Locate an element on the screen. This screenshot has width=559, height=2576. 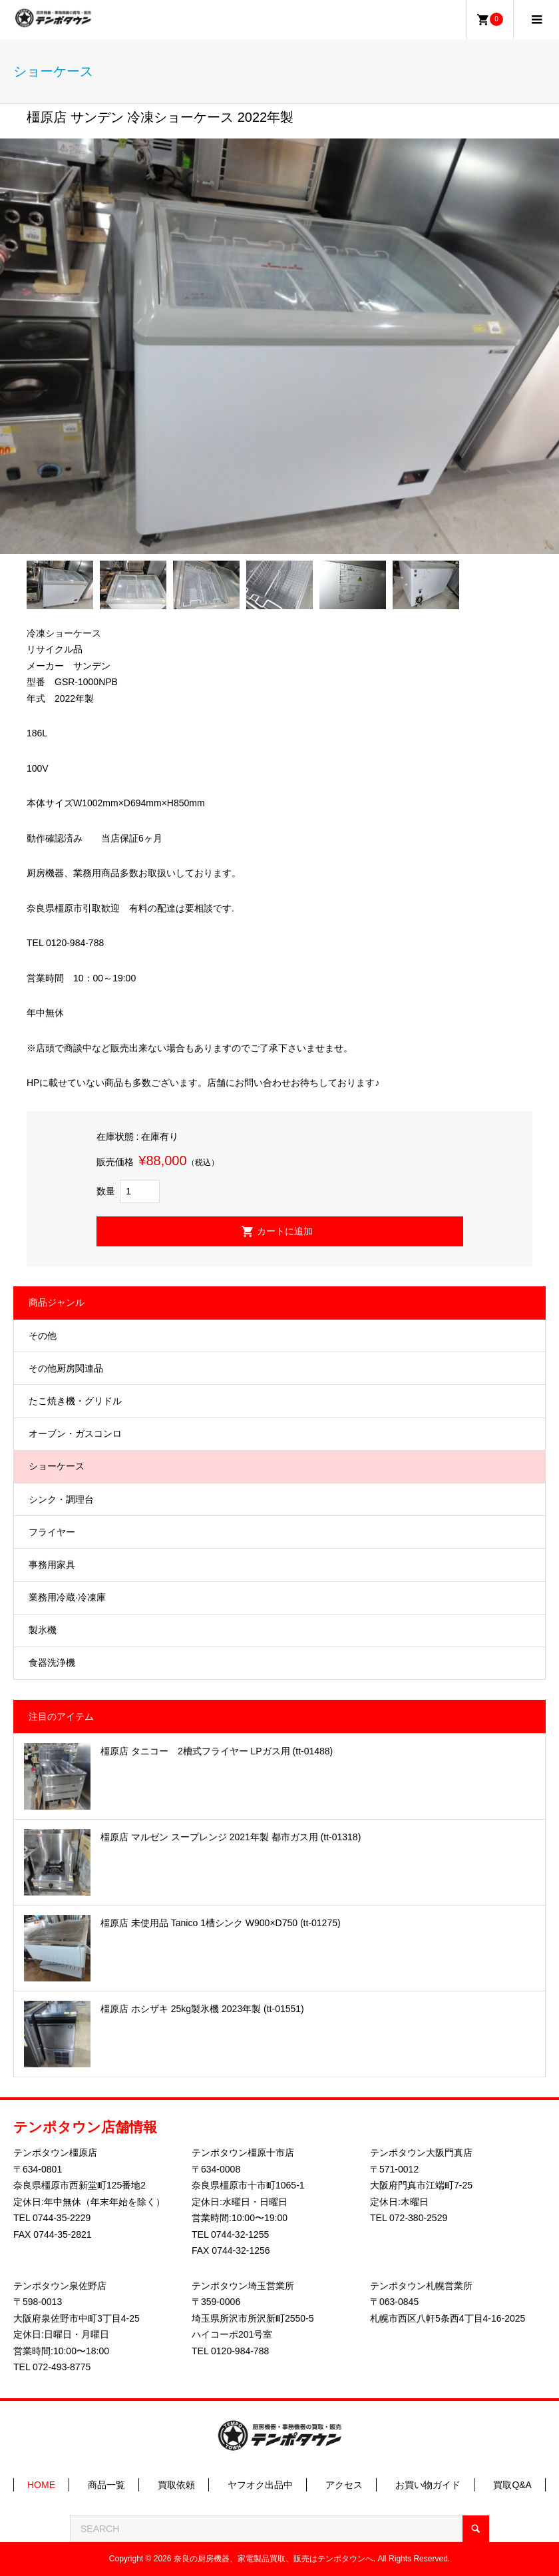
0744-35-2229 is located at coordinates (62, 2217).